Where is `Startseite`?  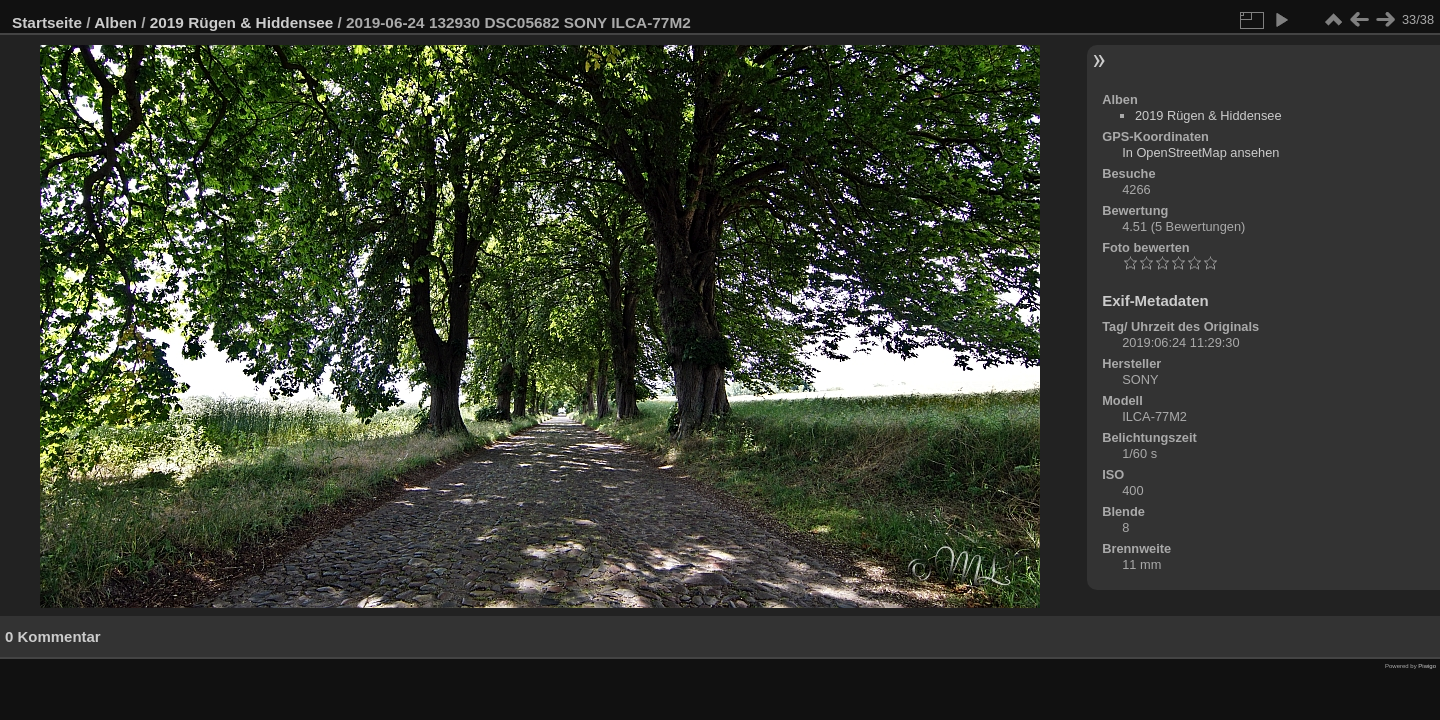
Startseite is located at coordinates (47, 22).